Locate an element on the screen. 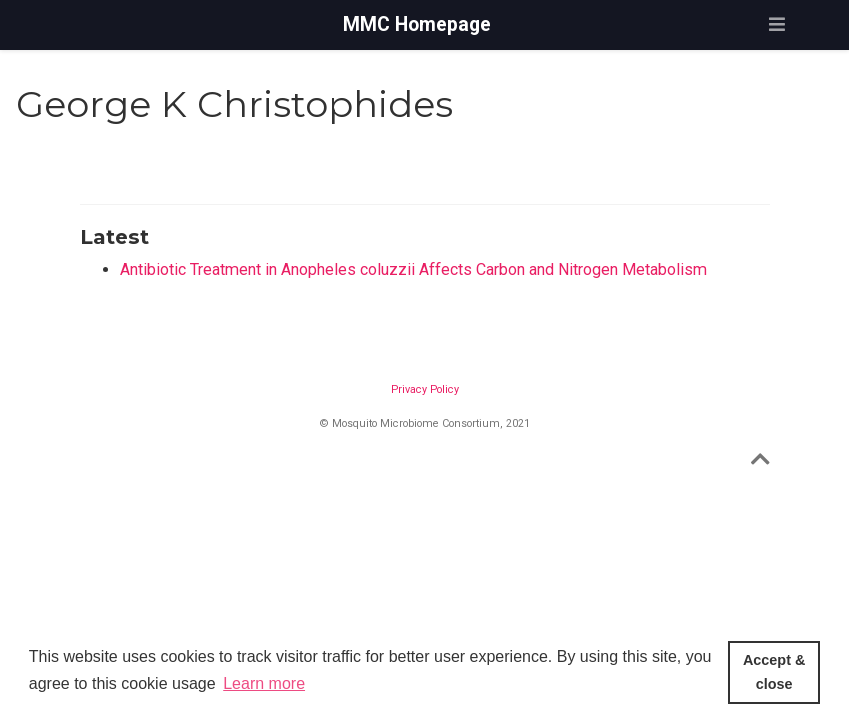  [Toggle navigation] is located at coordinates (777, 24).